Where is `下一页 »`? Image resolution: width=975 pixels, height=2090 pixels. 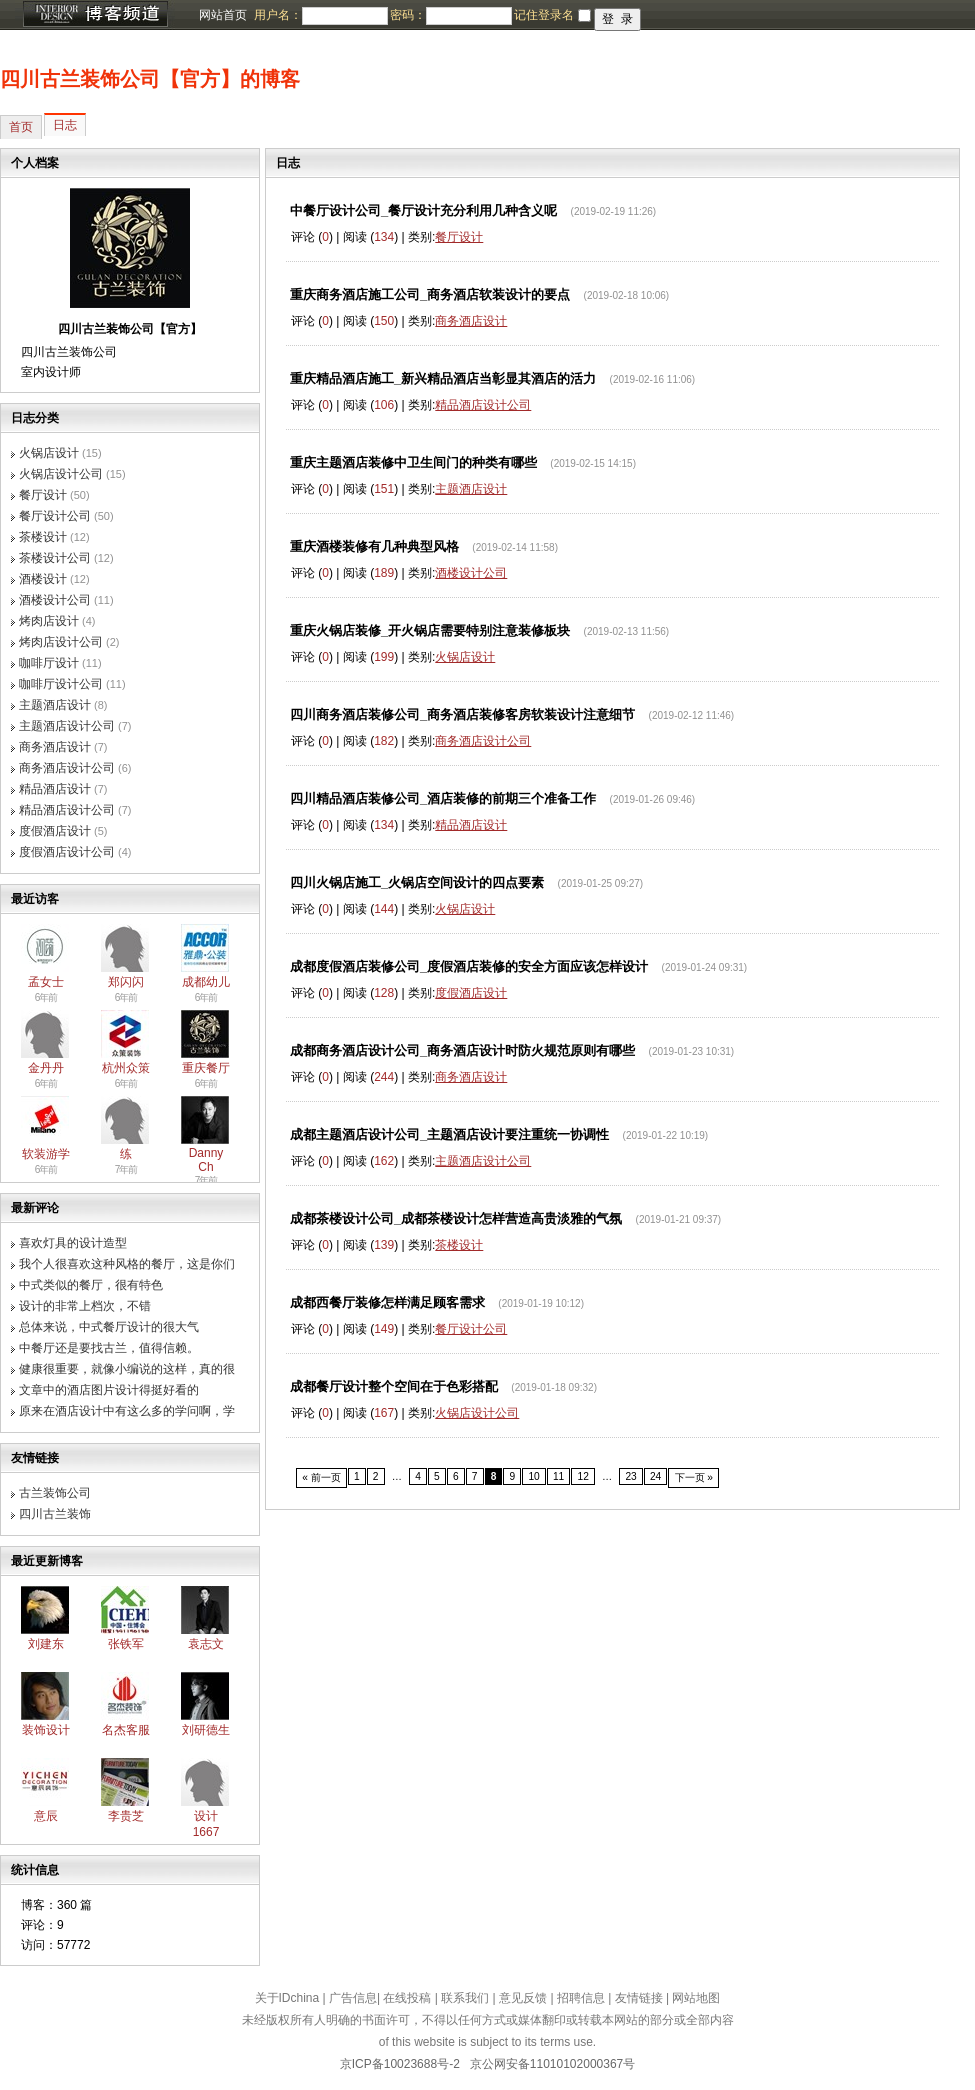
下一页 » is located at coordinates (694, 1477).